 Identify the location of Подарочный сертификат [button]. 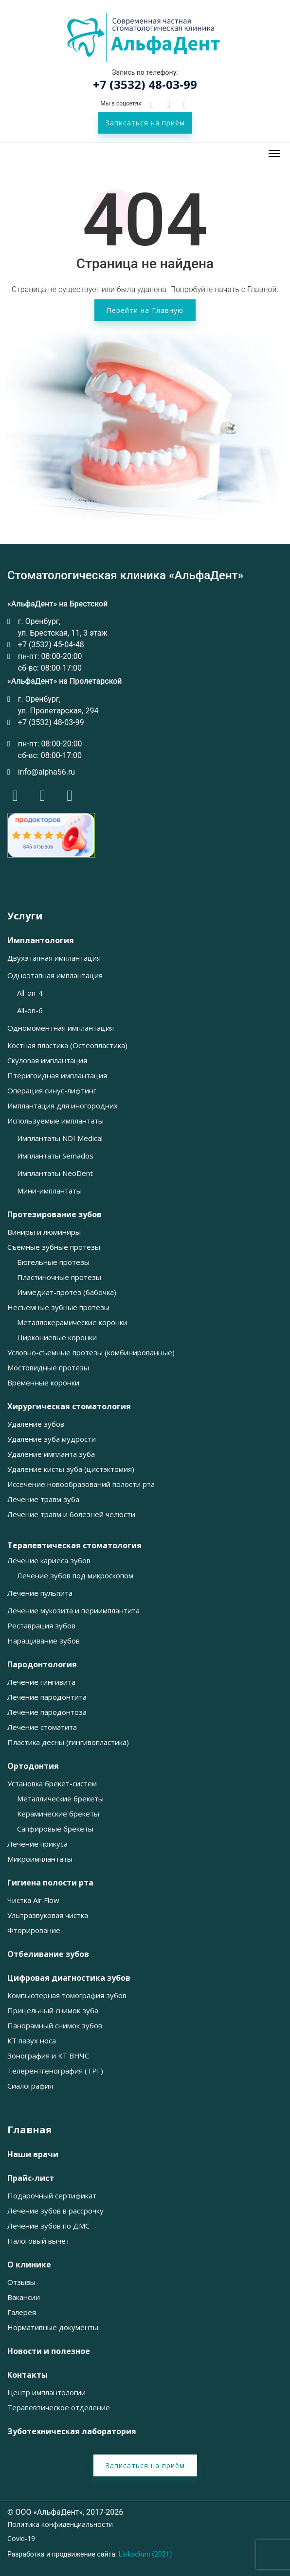
(51, 2195).